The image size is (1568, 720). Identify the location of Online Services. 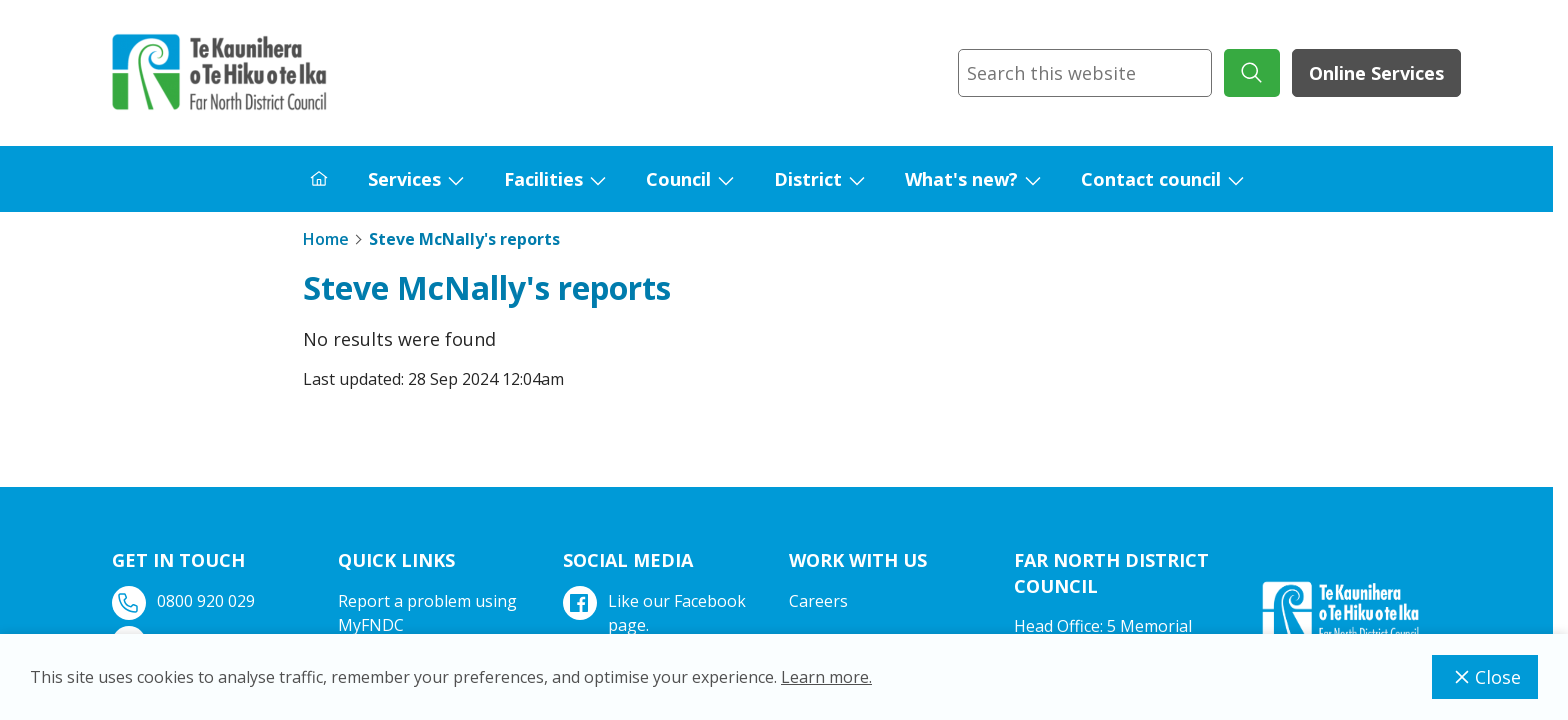
(1376, 73).